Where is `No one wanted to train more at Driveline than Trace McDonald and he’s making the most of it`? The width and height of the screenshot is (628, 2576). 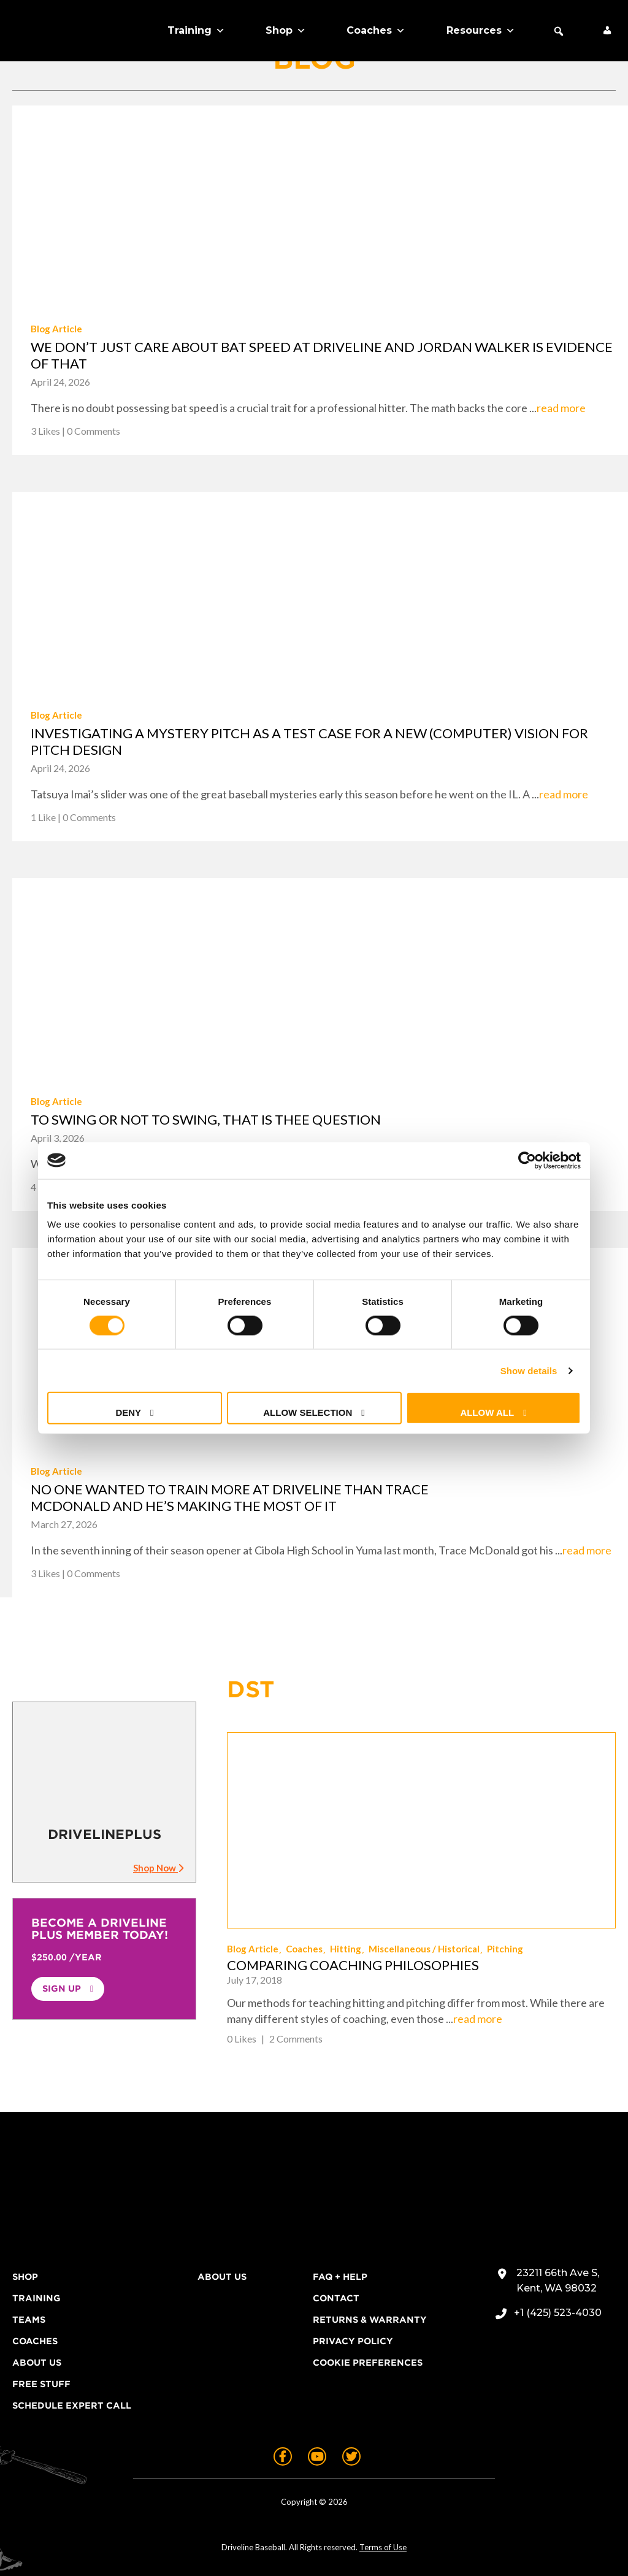
No one wanted to train more at Driveline than Trace McDonald and he’s making the most of it is located at coordinates (230, 1497).